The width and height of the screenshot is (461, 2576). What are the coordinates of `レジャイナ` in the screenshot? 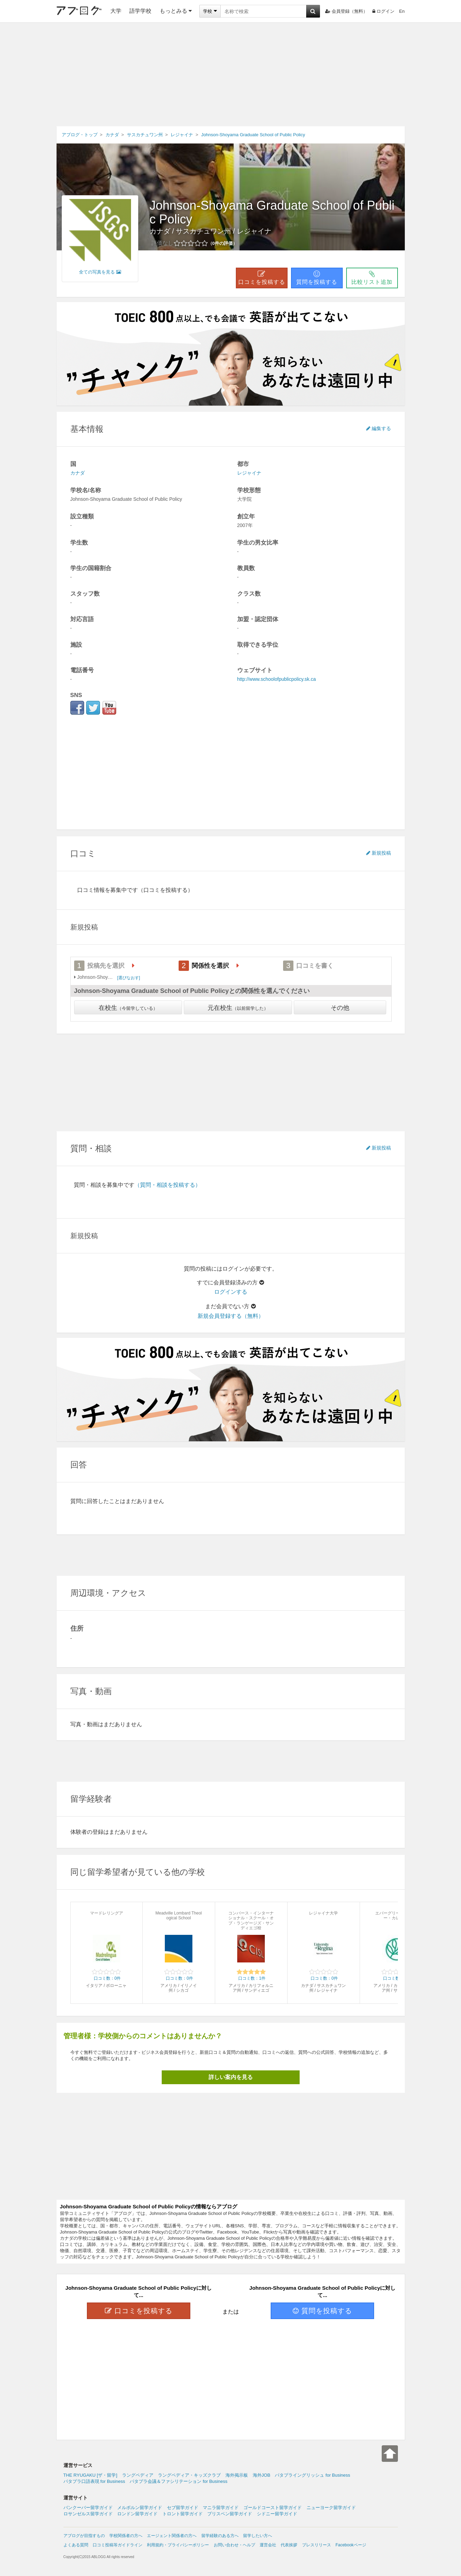 It's located at (254, 231).